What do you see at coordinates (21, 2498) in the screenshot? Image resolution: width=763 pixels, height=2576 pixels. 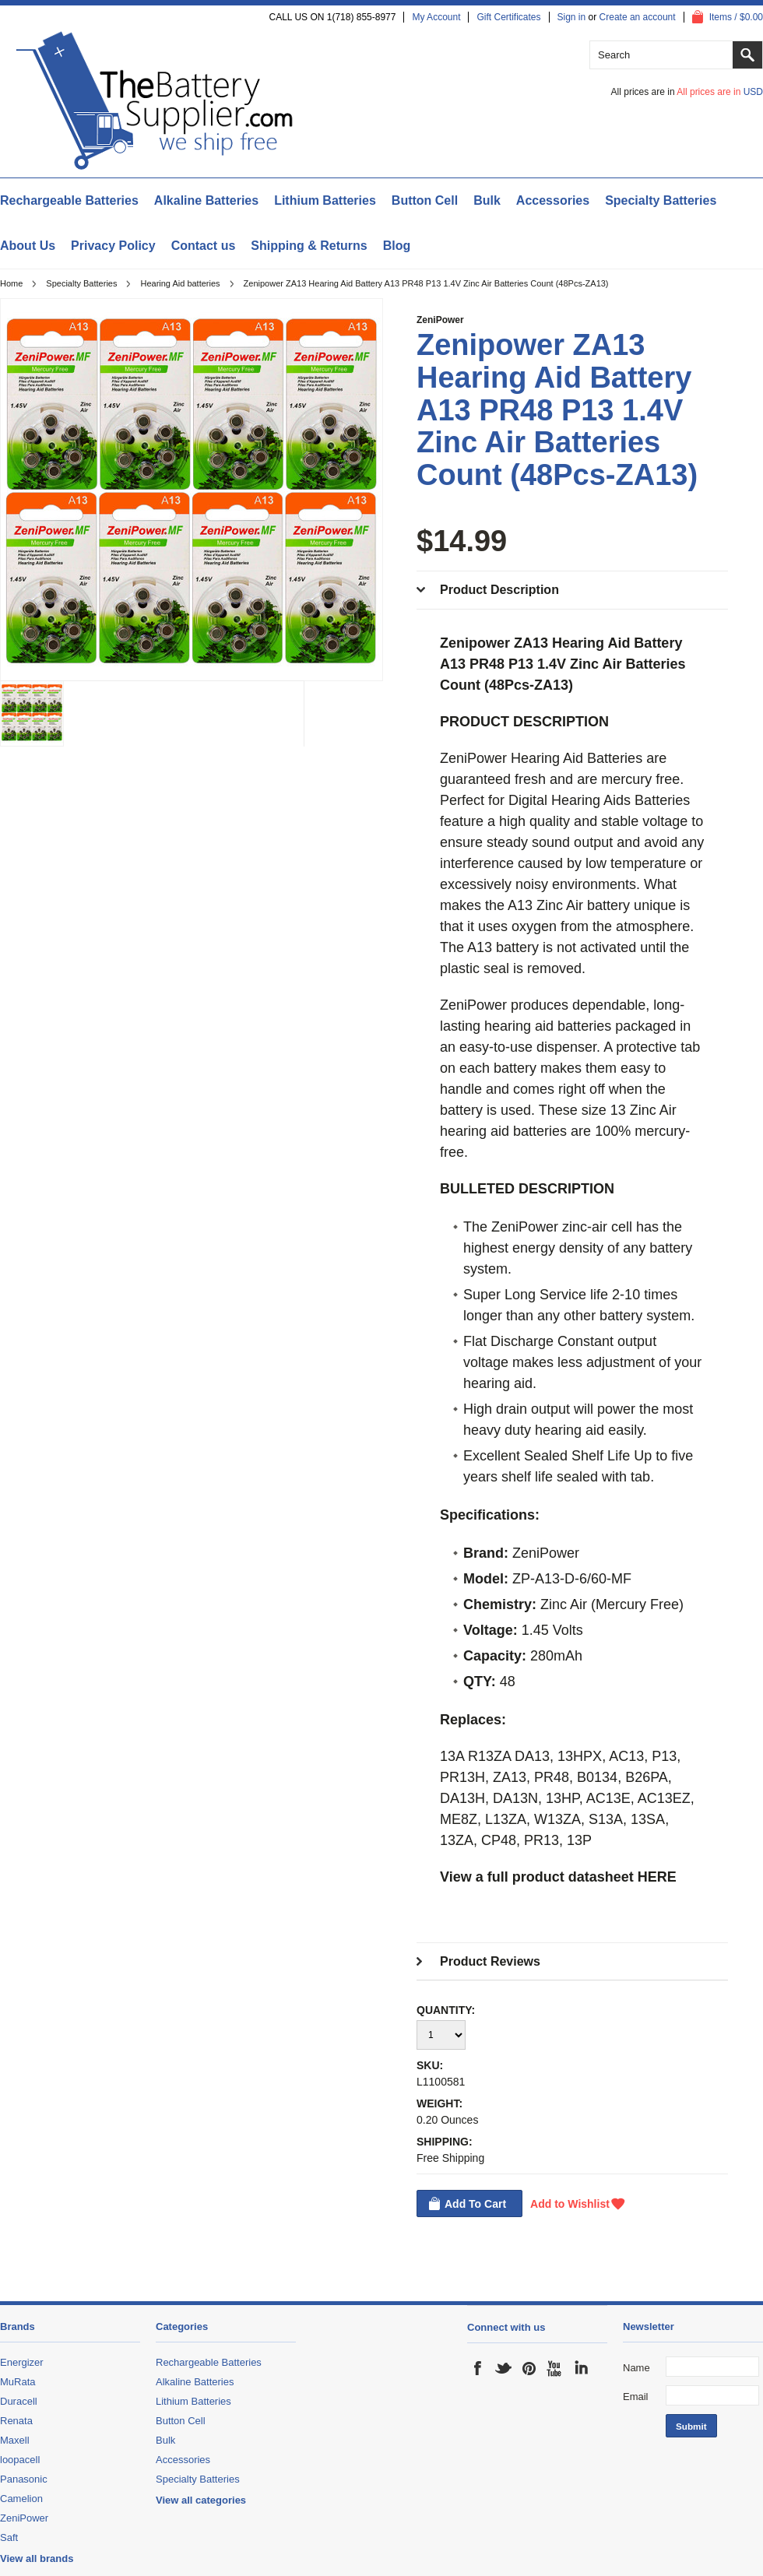 I see `Camelion` at bounding box center [21, 2498].